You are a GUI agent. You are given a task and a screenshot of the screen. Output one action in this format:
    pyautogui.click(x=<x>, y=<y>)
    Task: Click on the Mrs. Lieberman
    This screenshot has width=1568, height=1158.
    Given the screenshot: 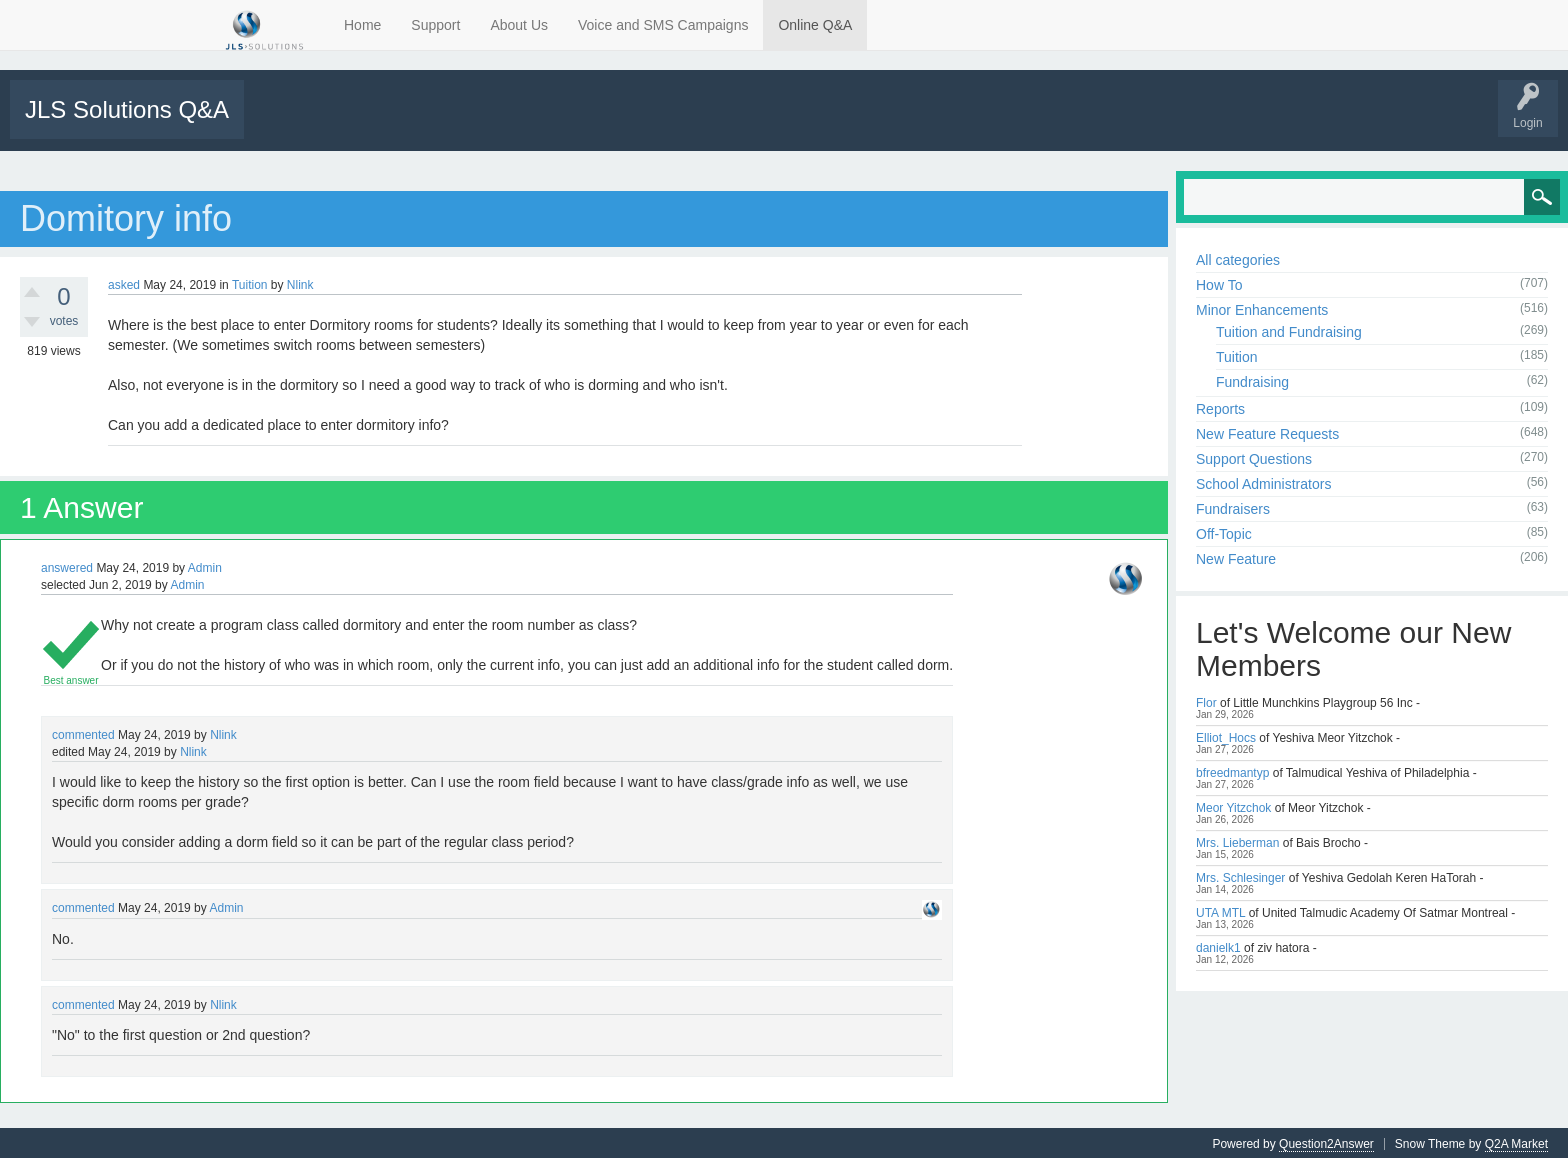 What is the action you would take?
    pyautogui.click(x=1237, y=841)
    